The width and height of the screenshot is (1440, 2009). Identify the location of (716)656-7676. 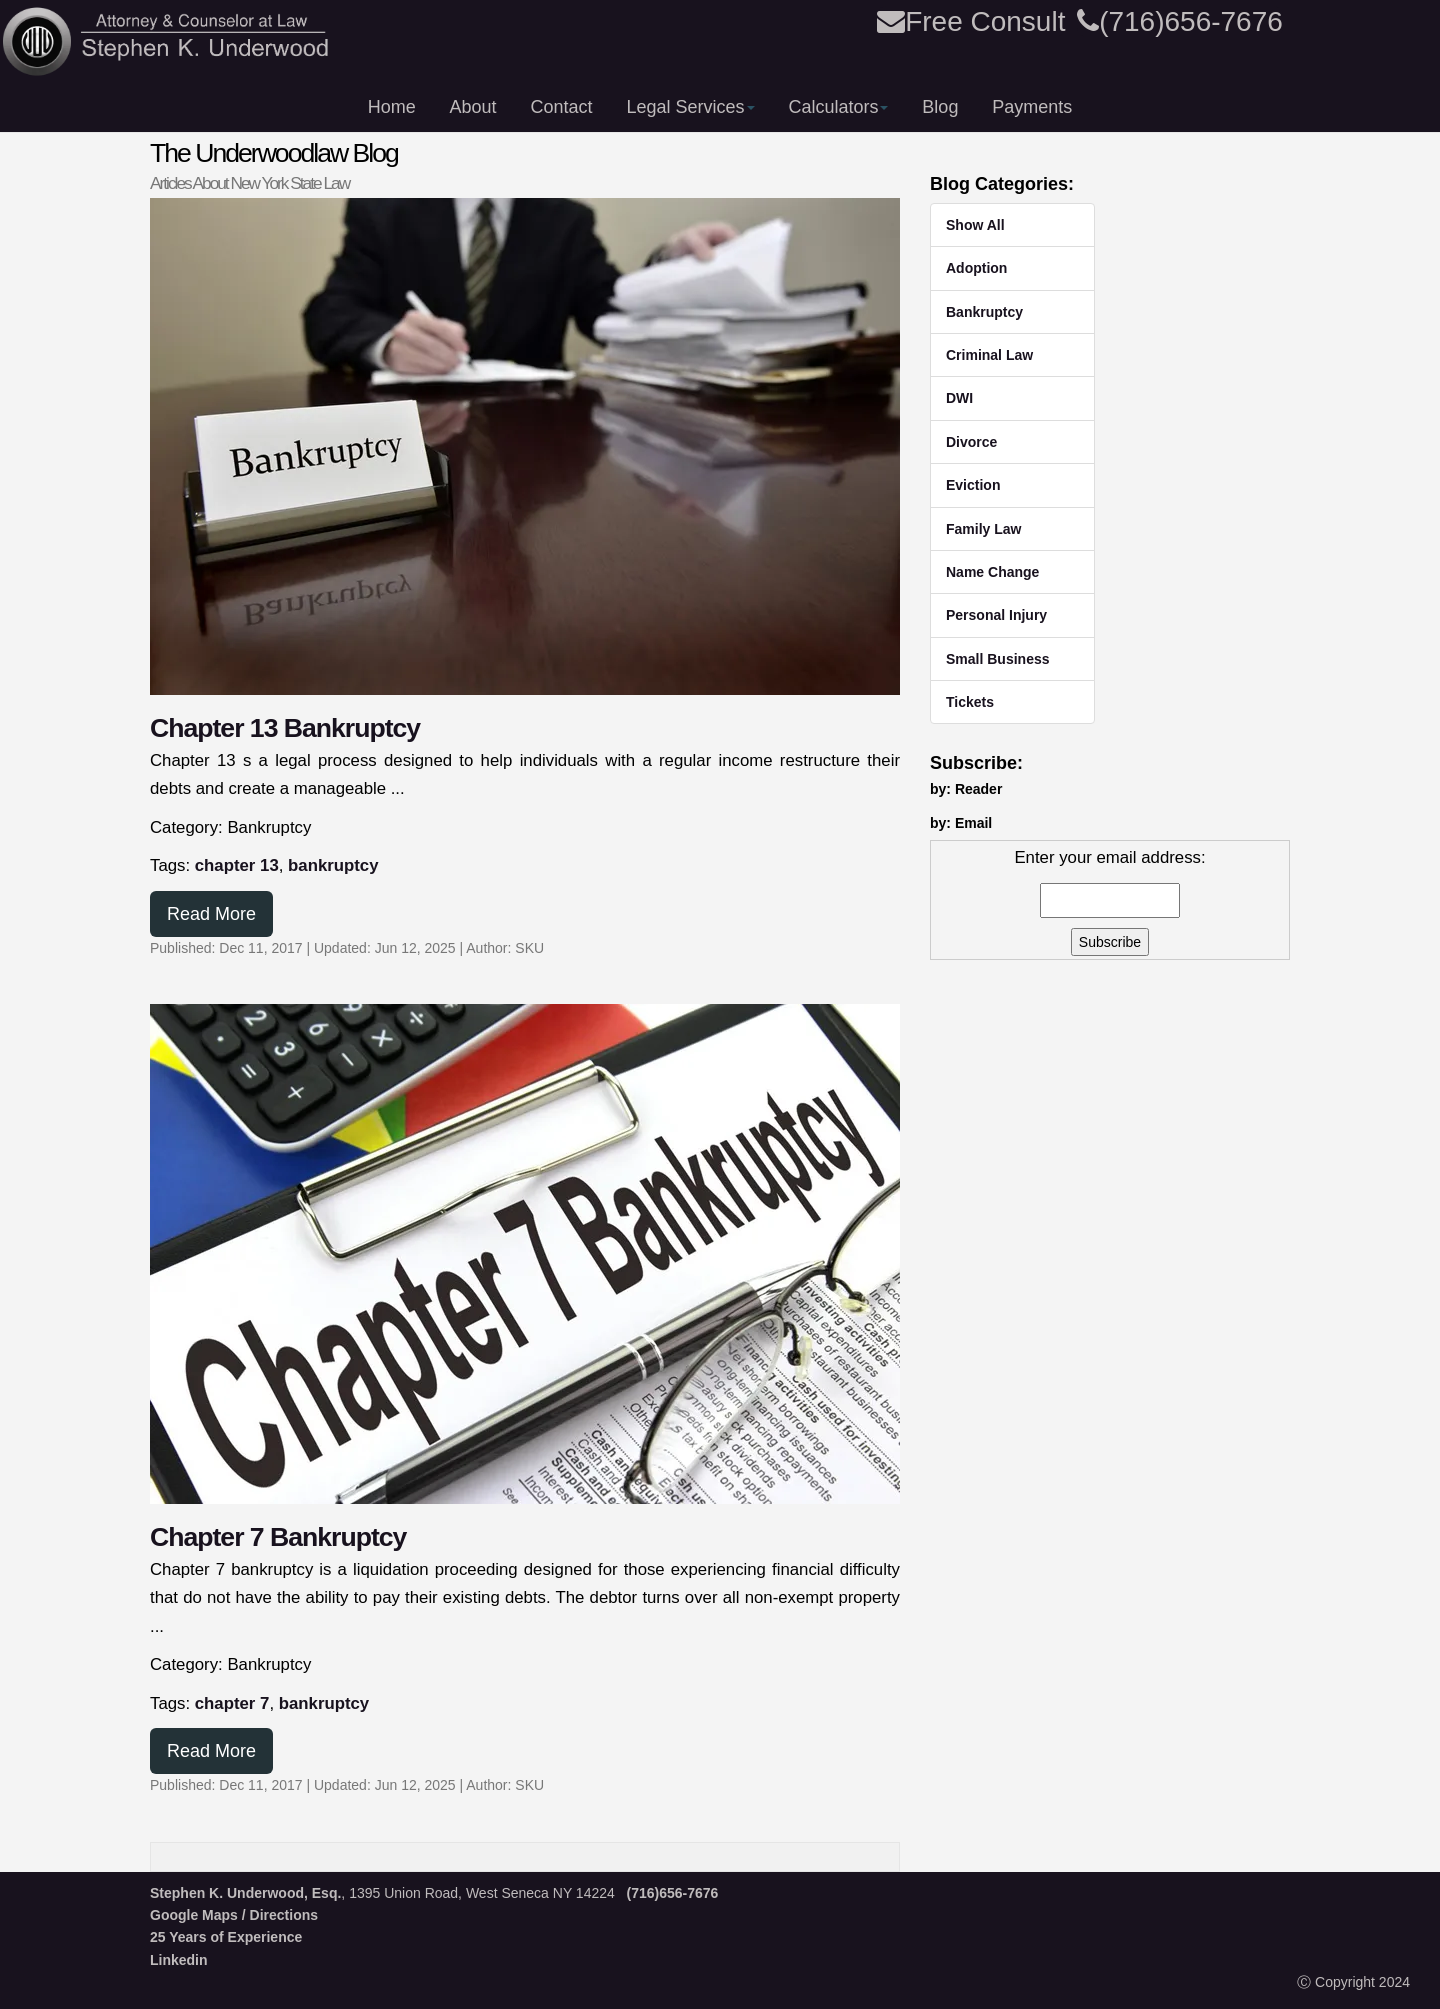
(1180, 21).